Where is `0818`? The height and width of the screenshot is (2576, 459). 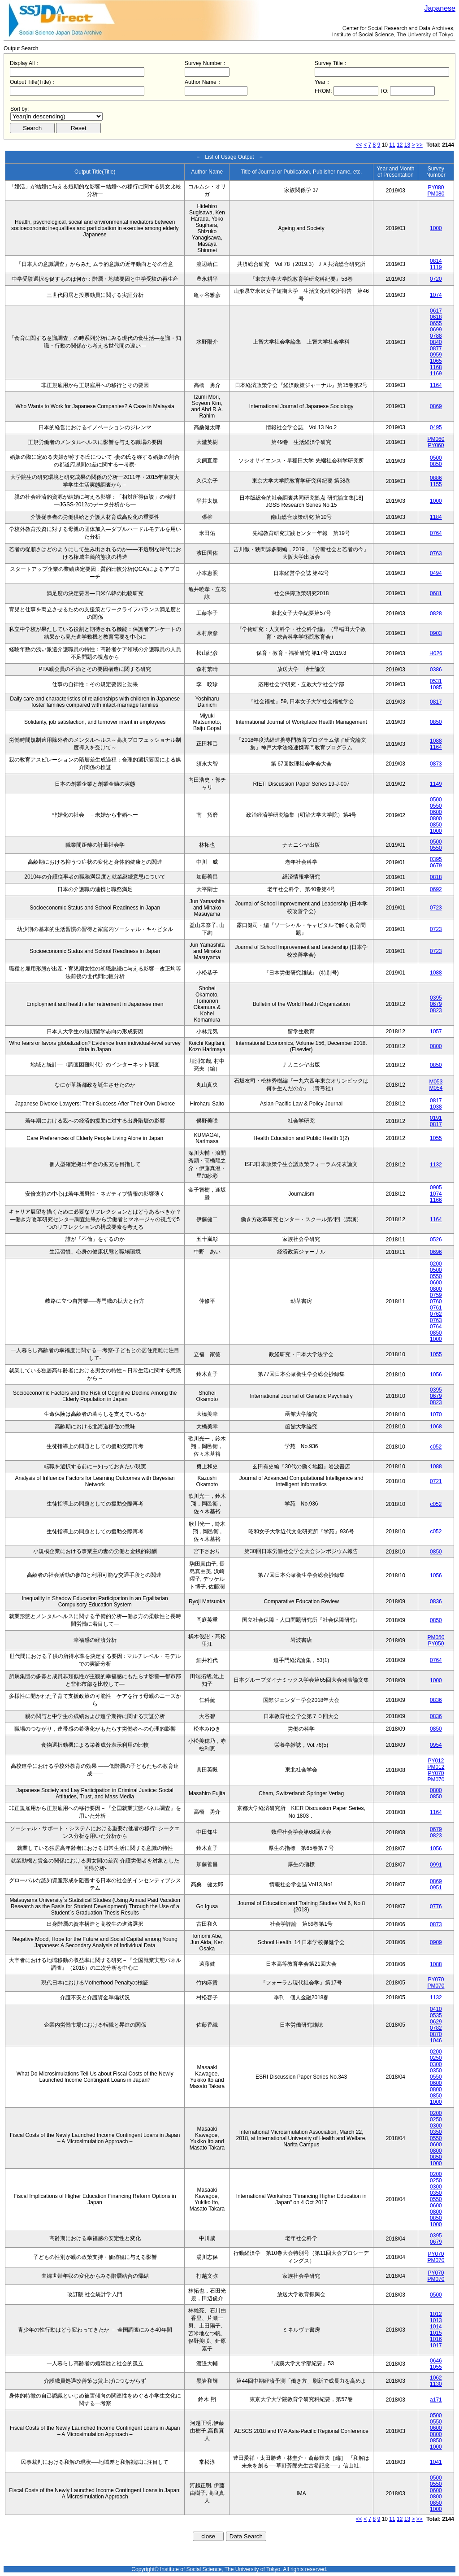 0818 is located at coordinates (436, 877).